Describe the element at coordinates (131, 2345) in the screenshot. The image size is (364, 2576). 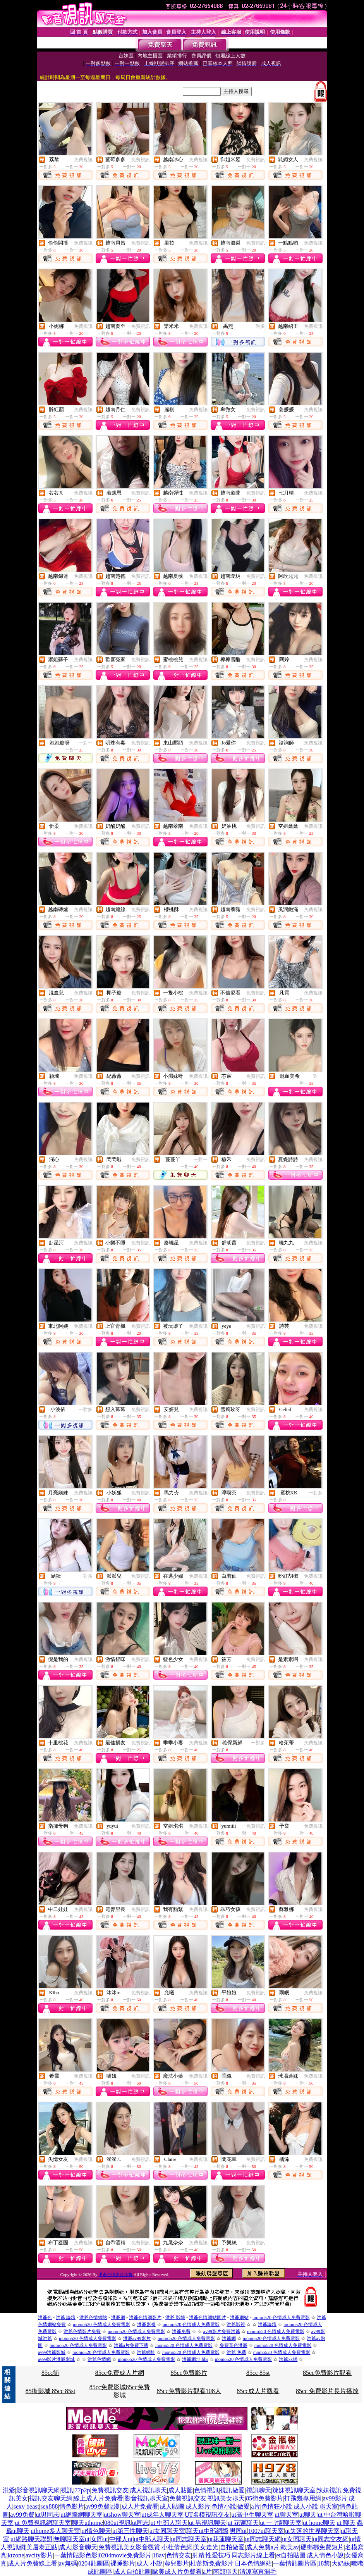
I see `洪爺a片免費下載` at that location.